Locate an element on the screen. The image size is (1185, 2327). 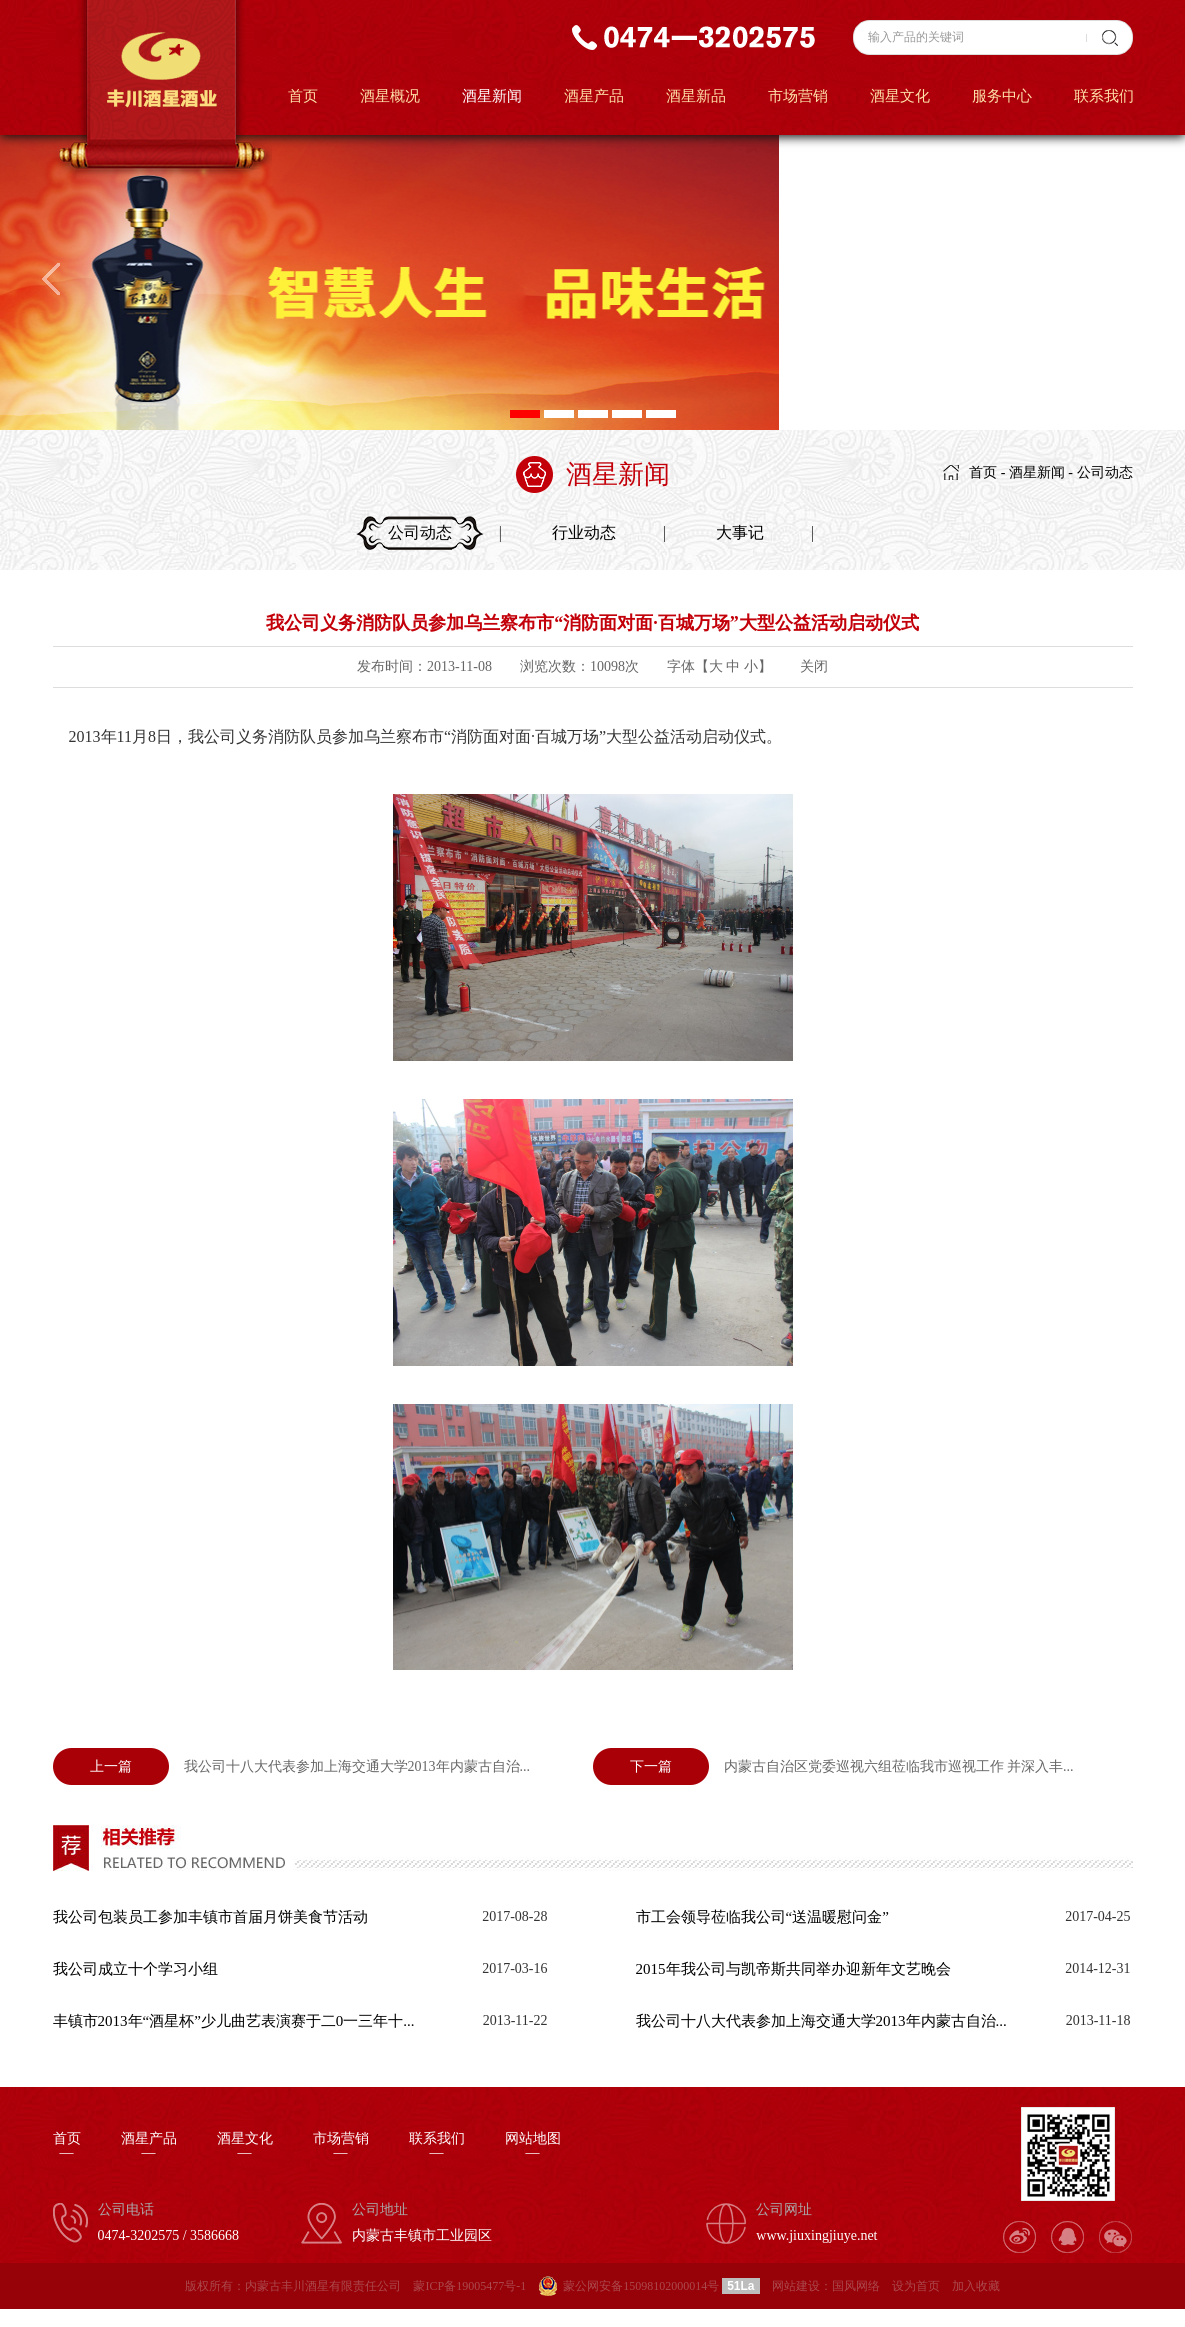
加入收藏 is located at coordinates (976, 2286).